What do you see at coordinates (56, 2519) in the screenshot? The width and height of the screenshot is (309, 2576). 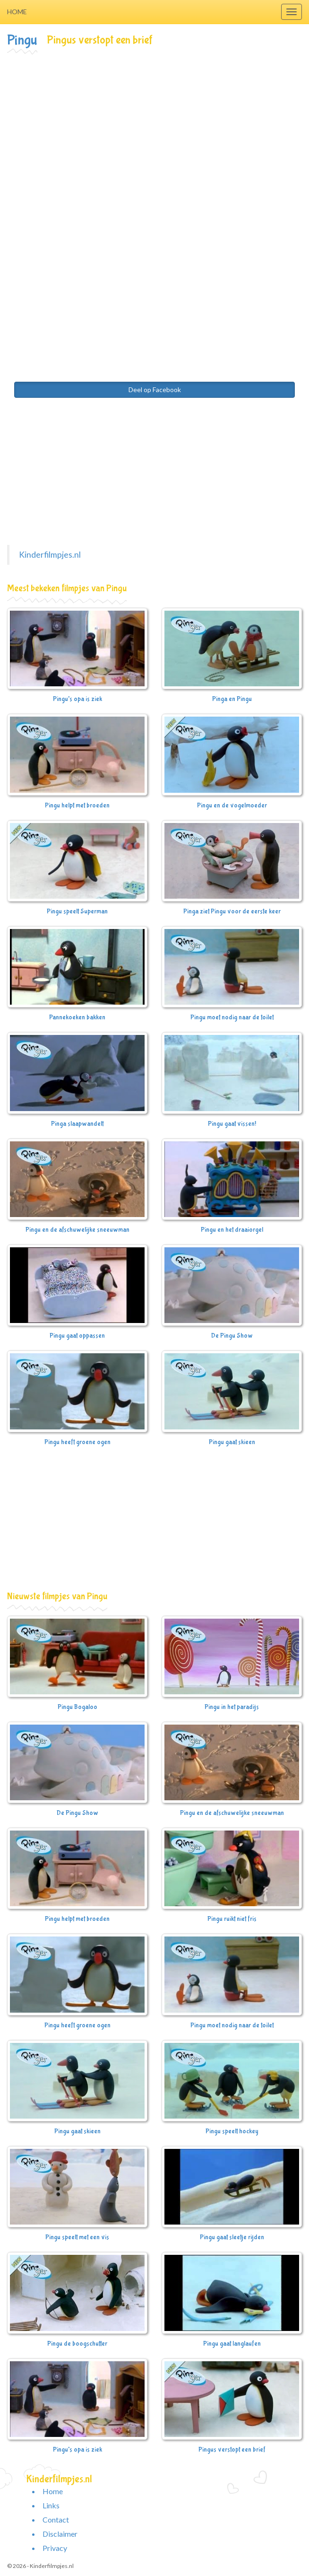 I see `Contact` at bounding box center [56, 2519].